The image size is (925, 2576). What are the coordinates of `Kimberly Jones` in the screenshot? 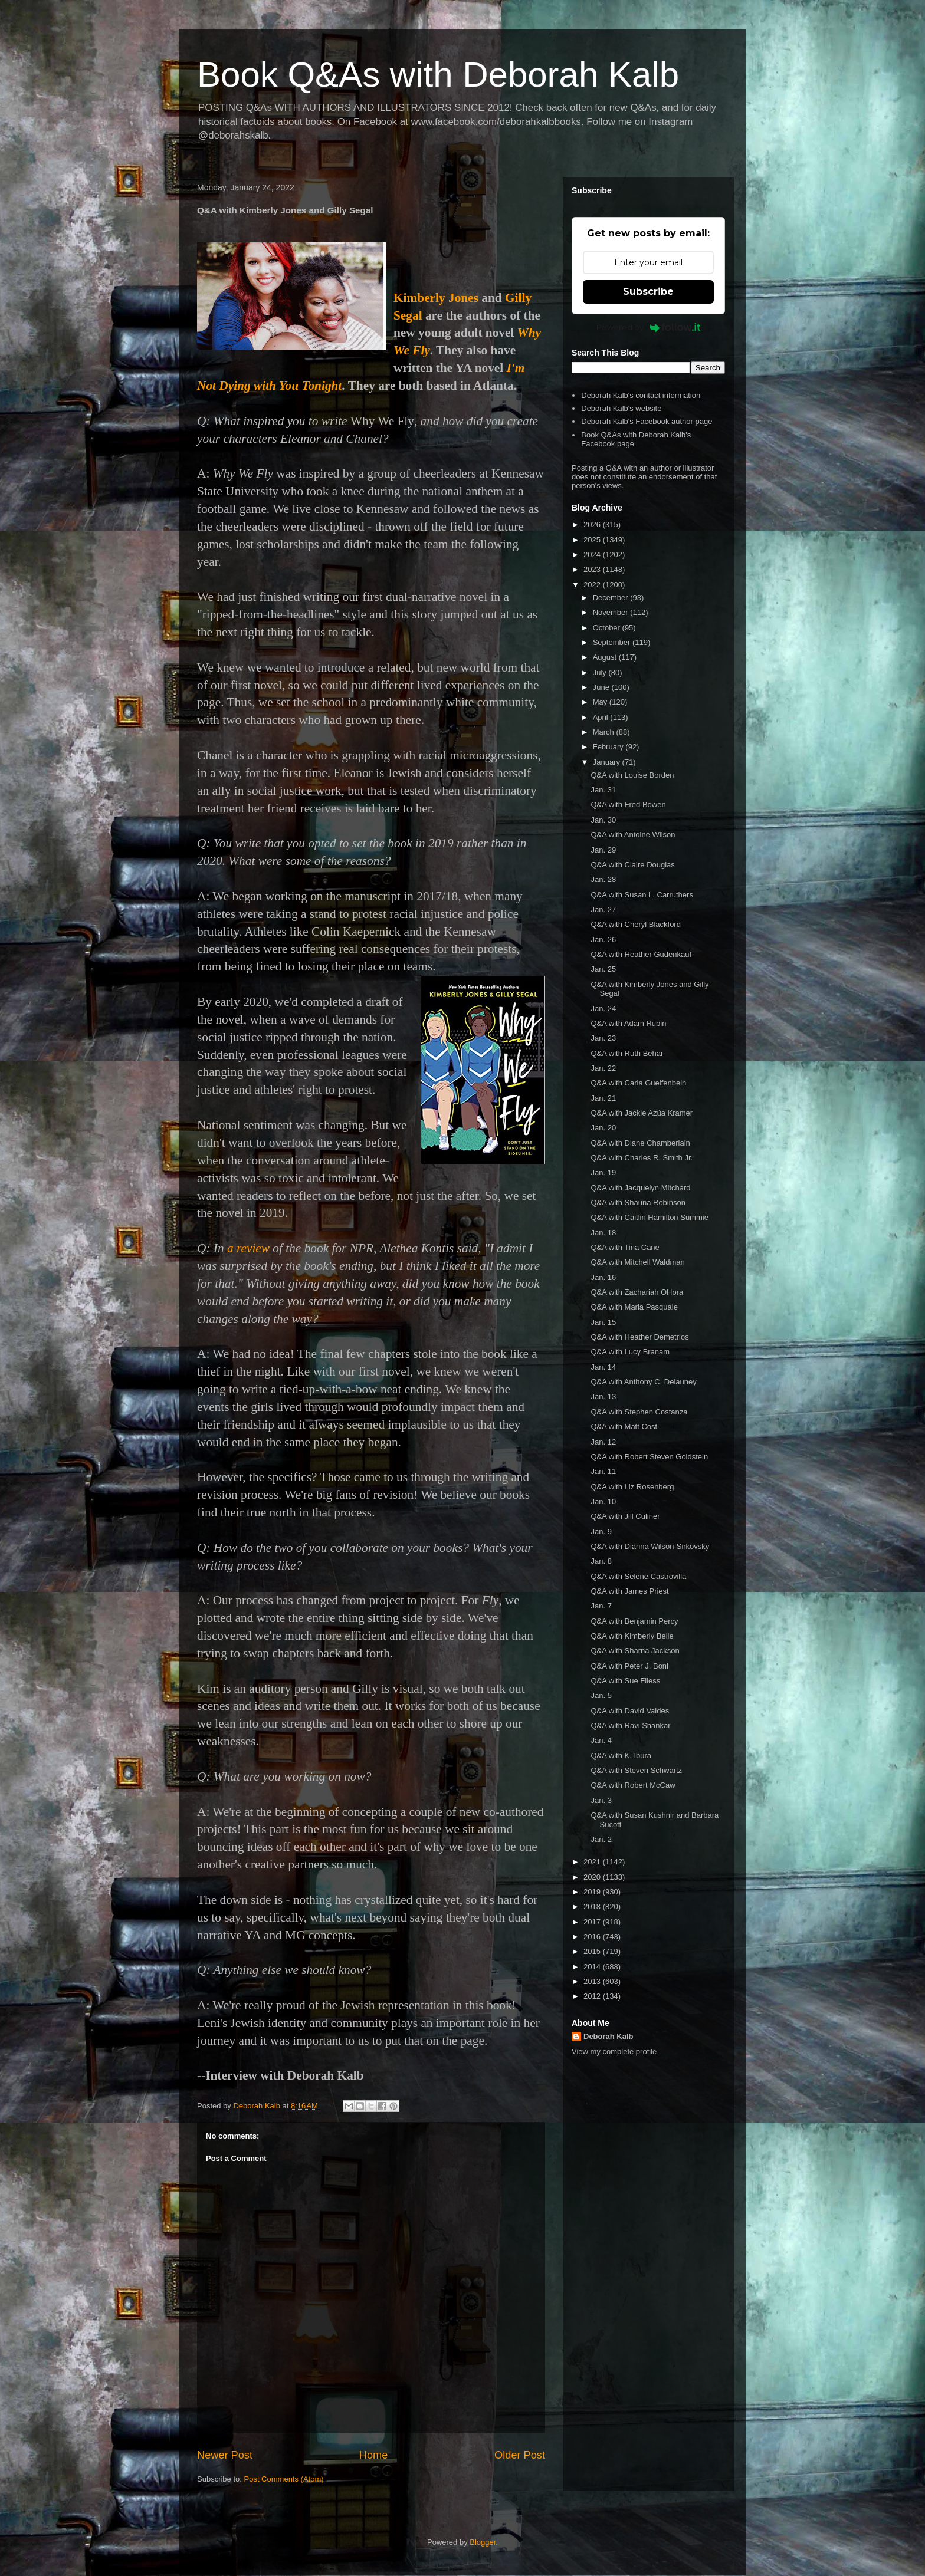 It's located at (435, 298).